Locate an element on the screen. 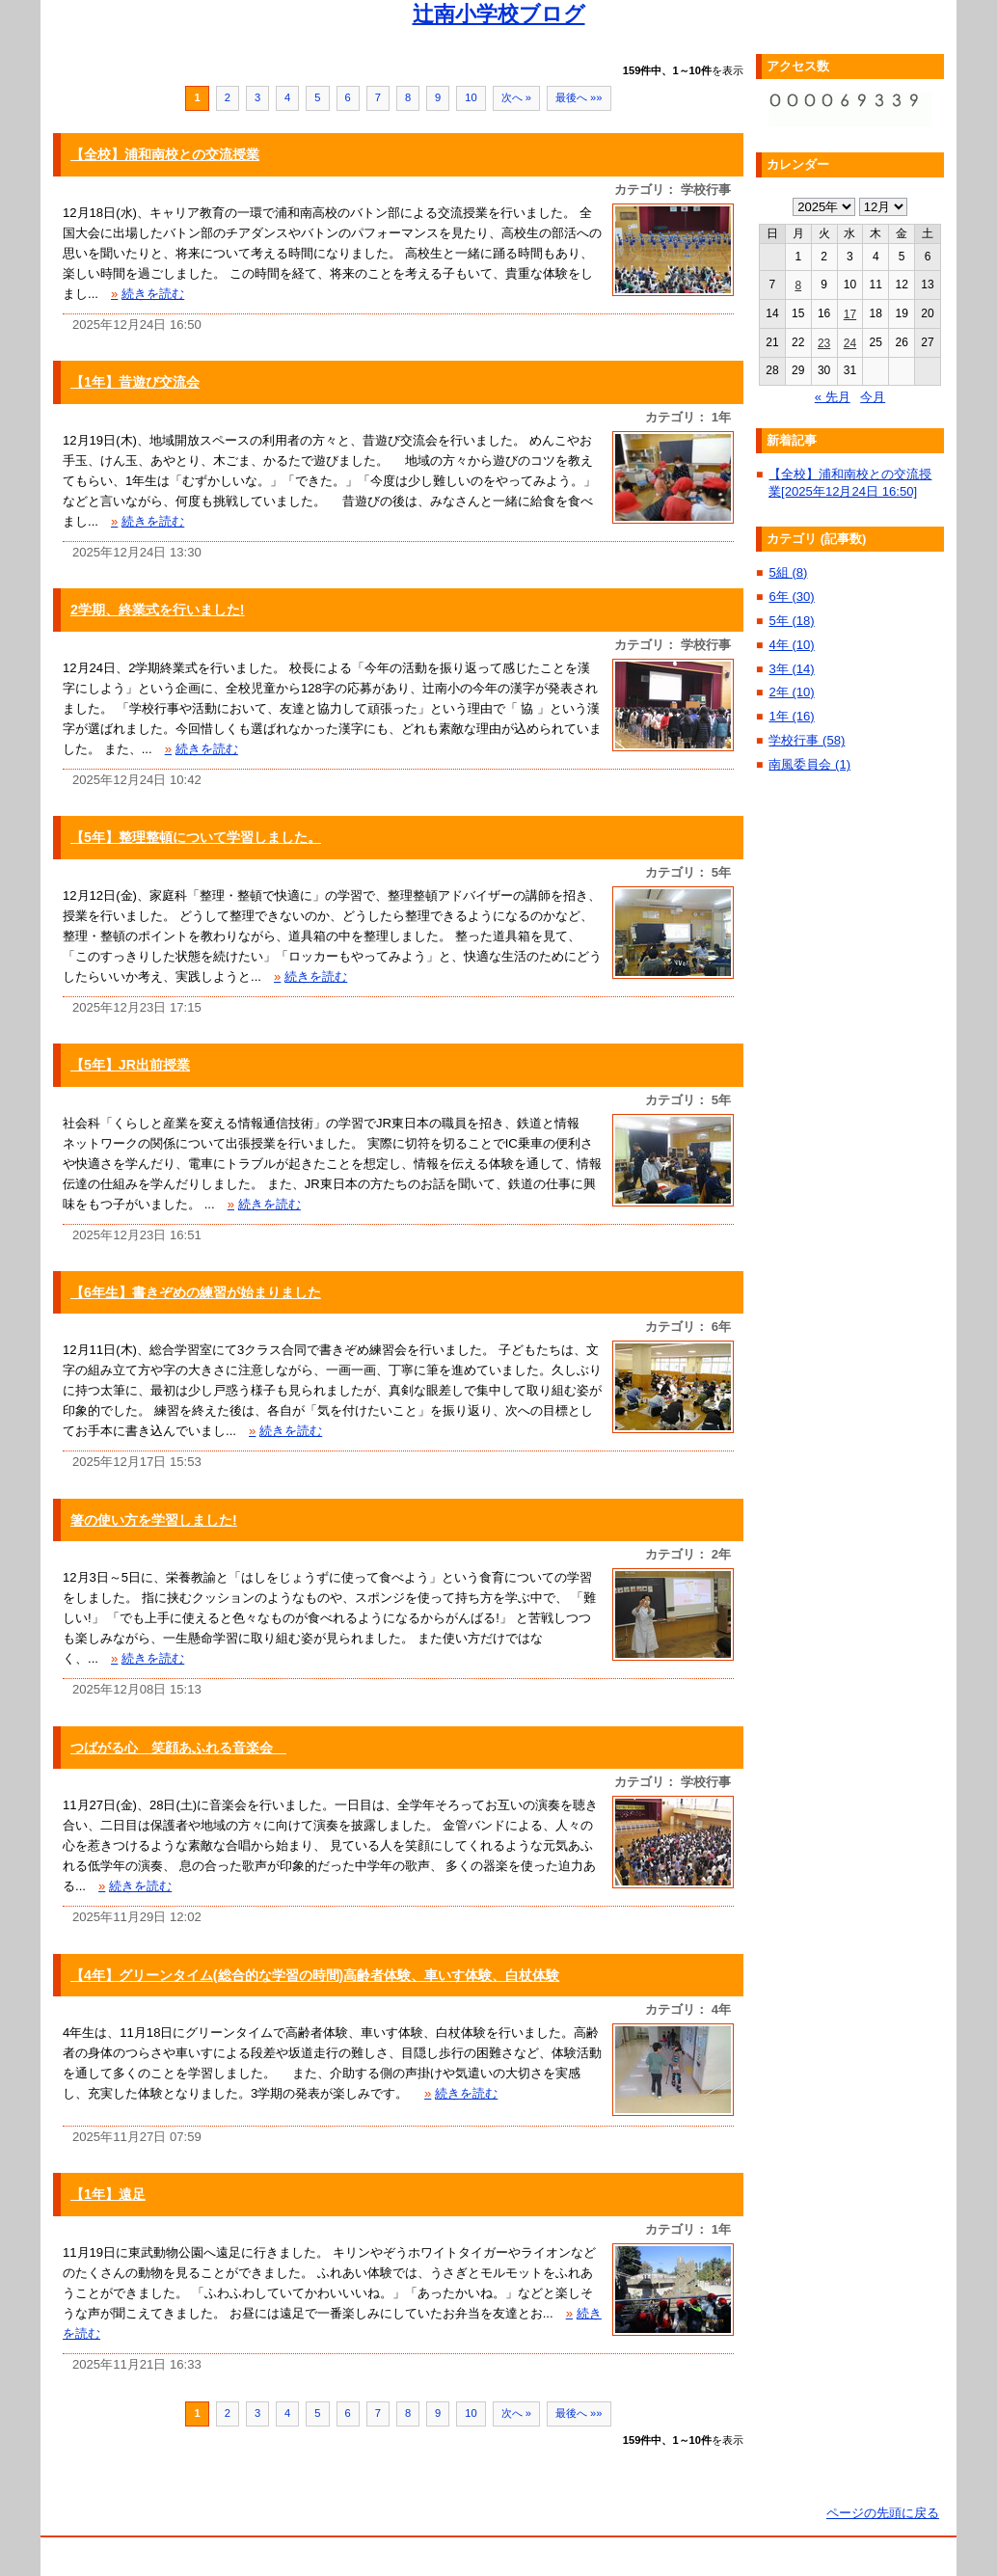  【5年】整理整頓について学習しました。 is located at coordinates (195, 837).